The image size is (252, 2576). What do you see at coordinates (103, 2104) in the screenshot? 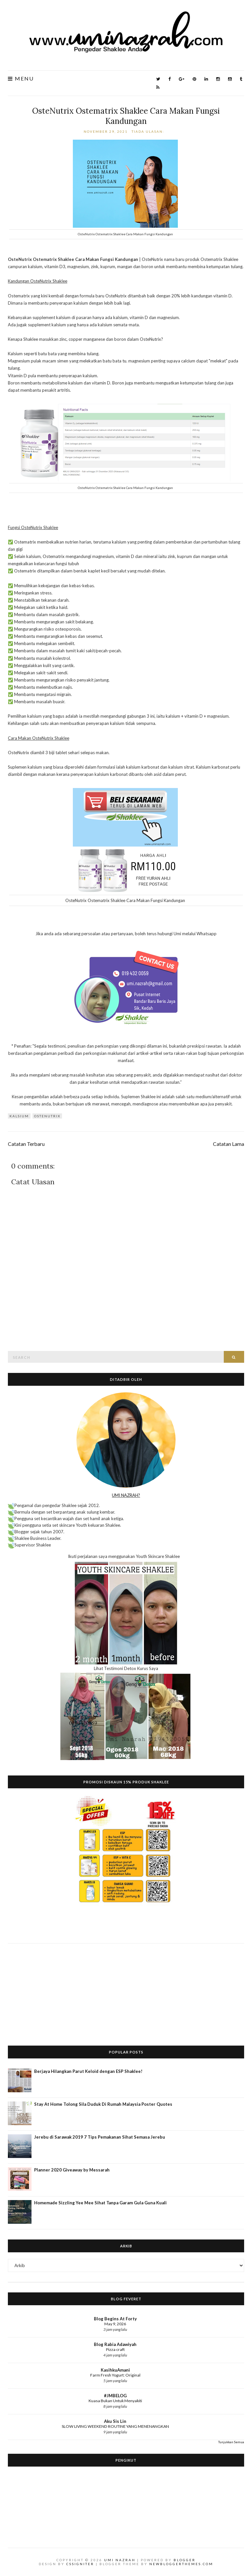
I see `Stay At Home Tolong Sila Duduk Di Rumah Malaysia Poster Quotes` at bounding box center [103, 2104].